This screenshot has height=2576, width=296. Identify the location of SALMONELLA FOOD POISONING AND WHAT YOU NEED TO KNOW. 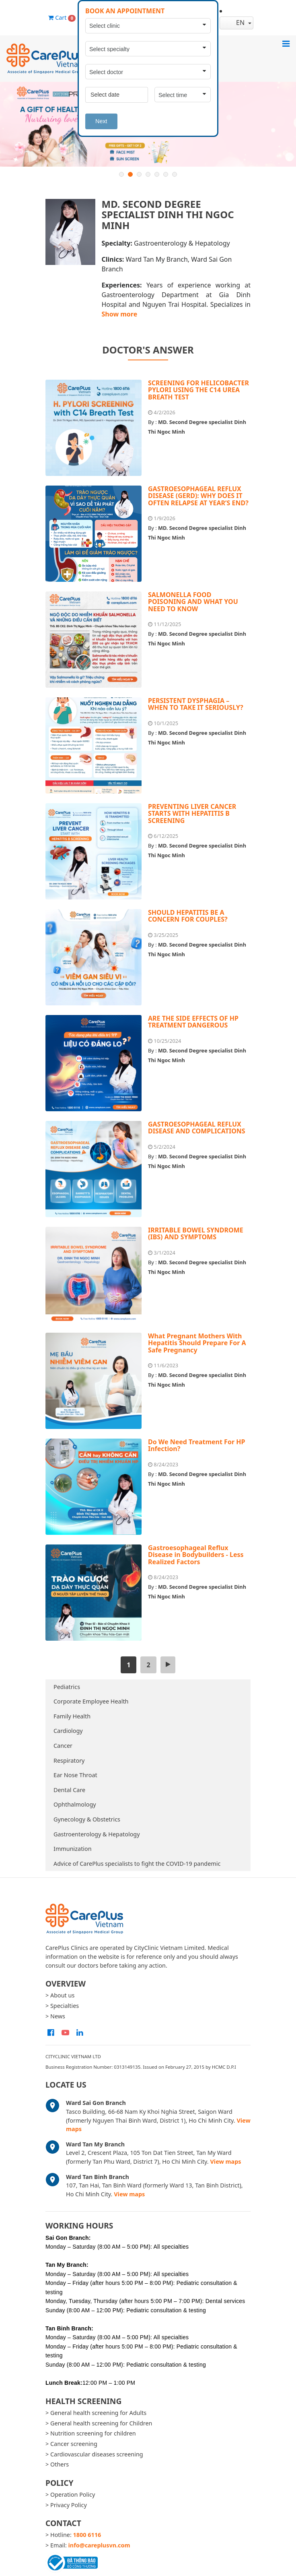
(193, 601).